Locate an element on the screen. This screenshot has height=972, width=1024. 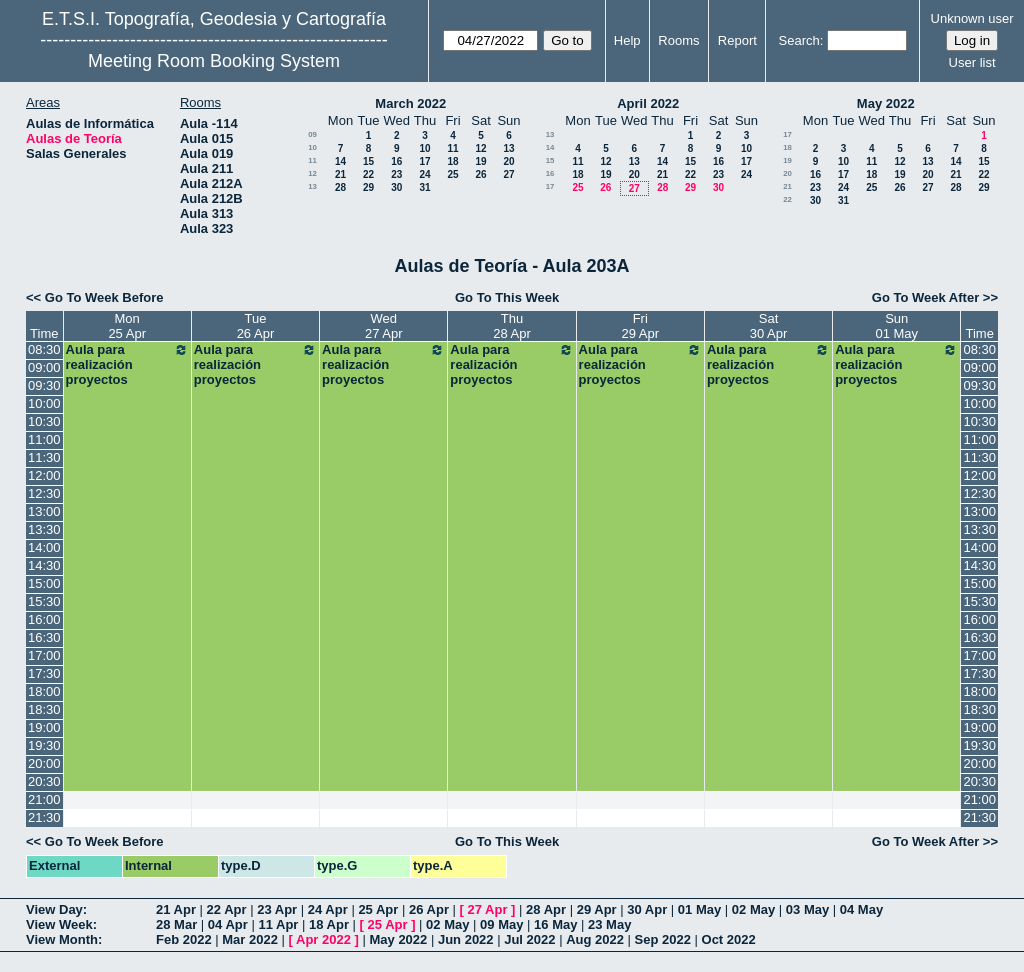
Search is located at coordinates (799, 40).